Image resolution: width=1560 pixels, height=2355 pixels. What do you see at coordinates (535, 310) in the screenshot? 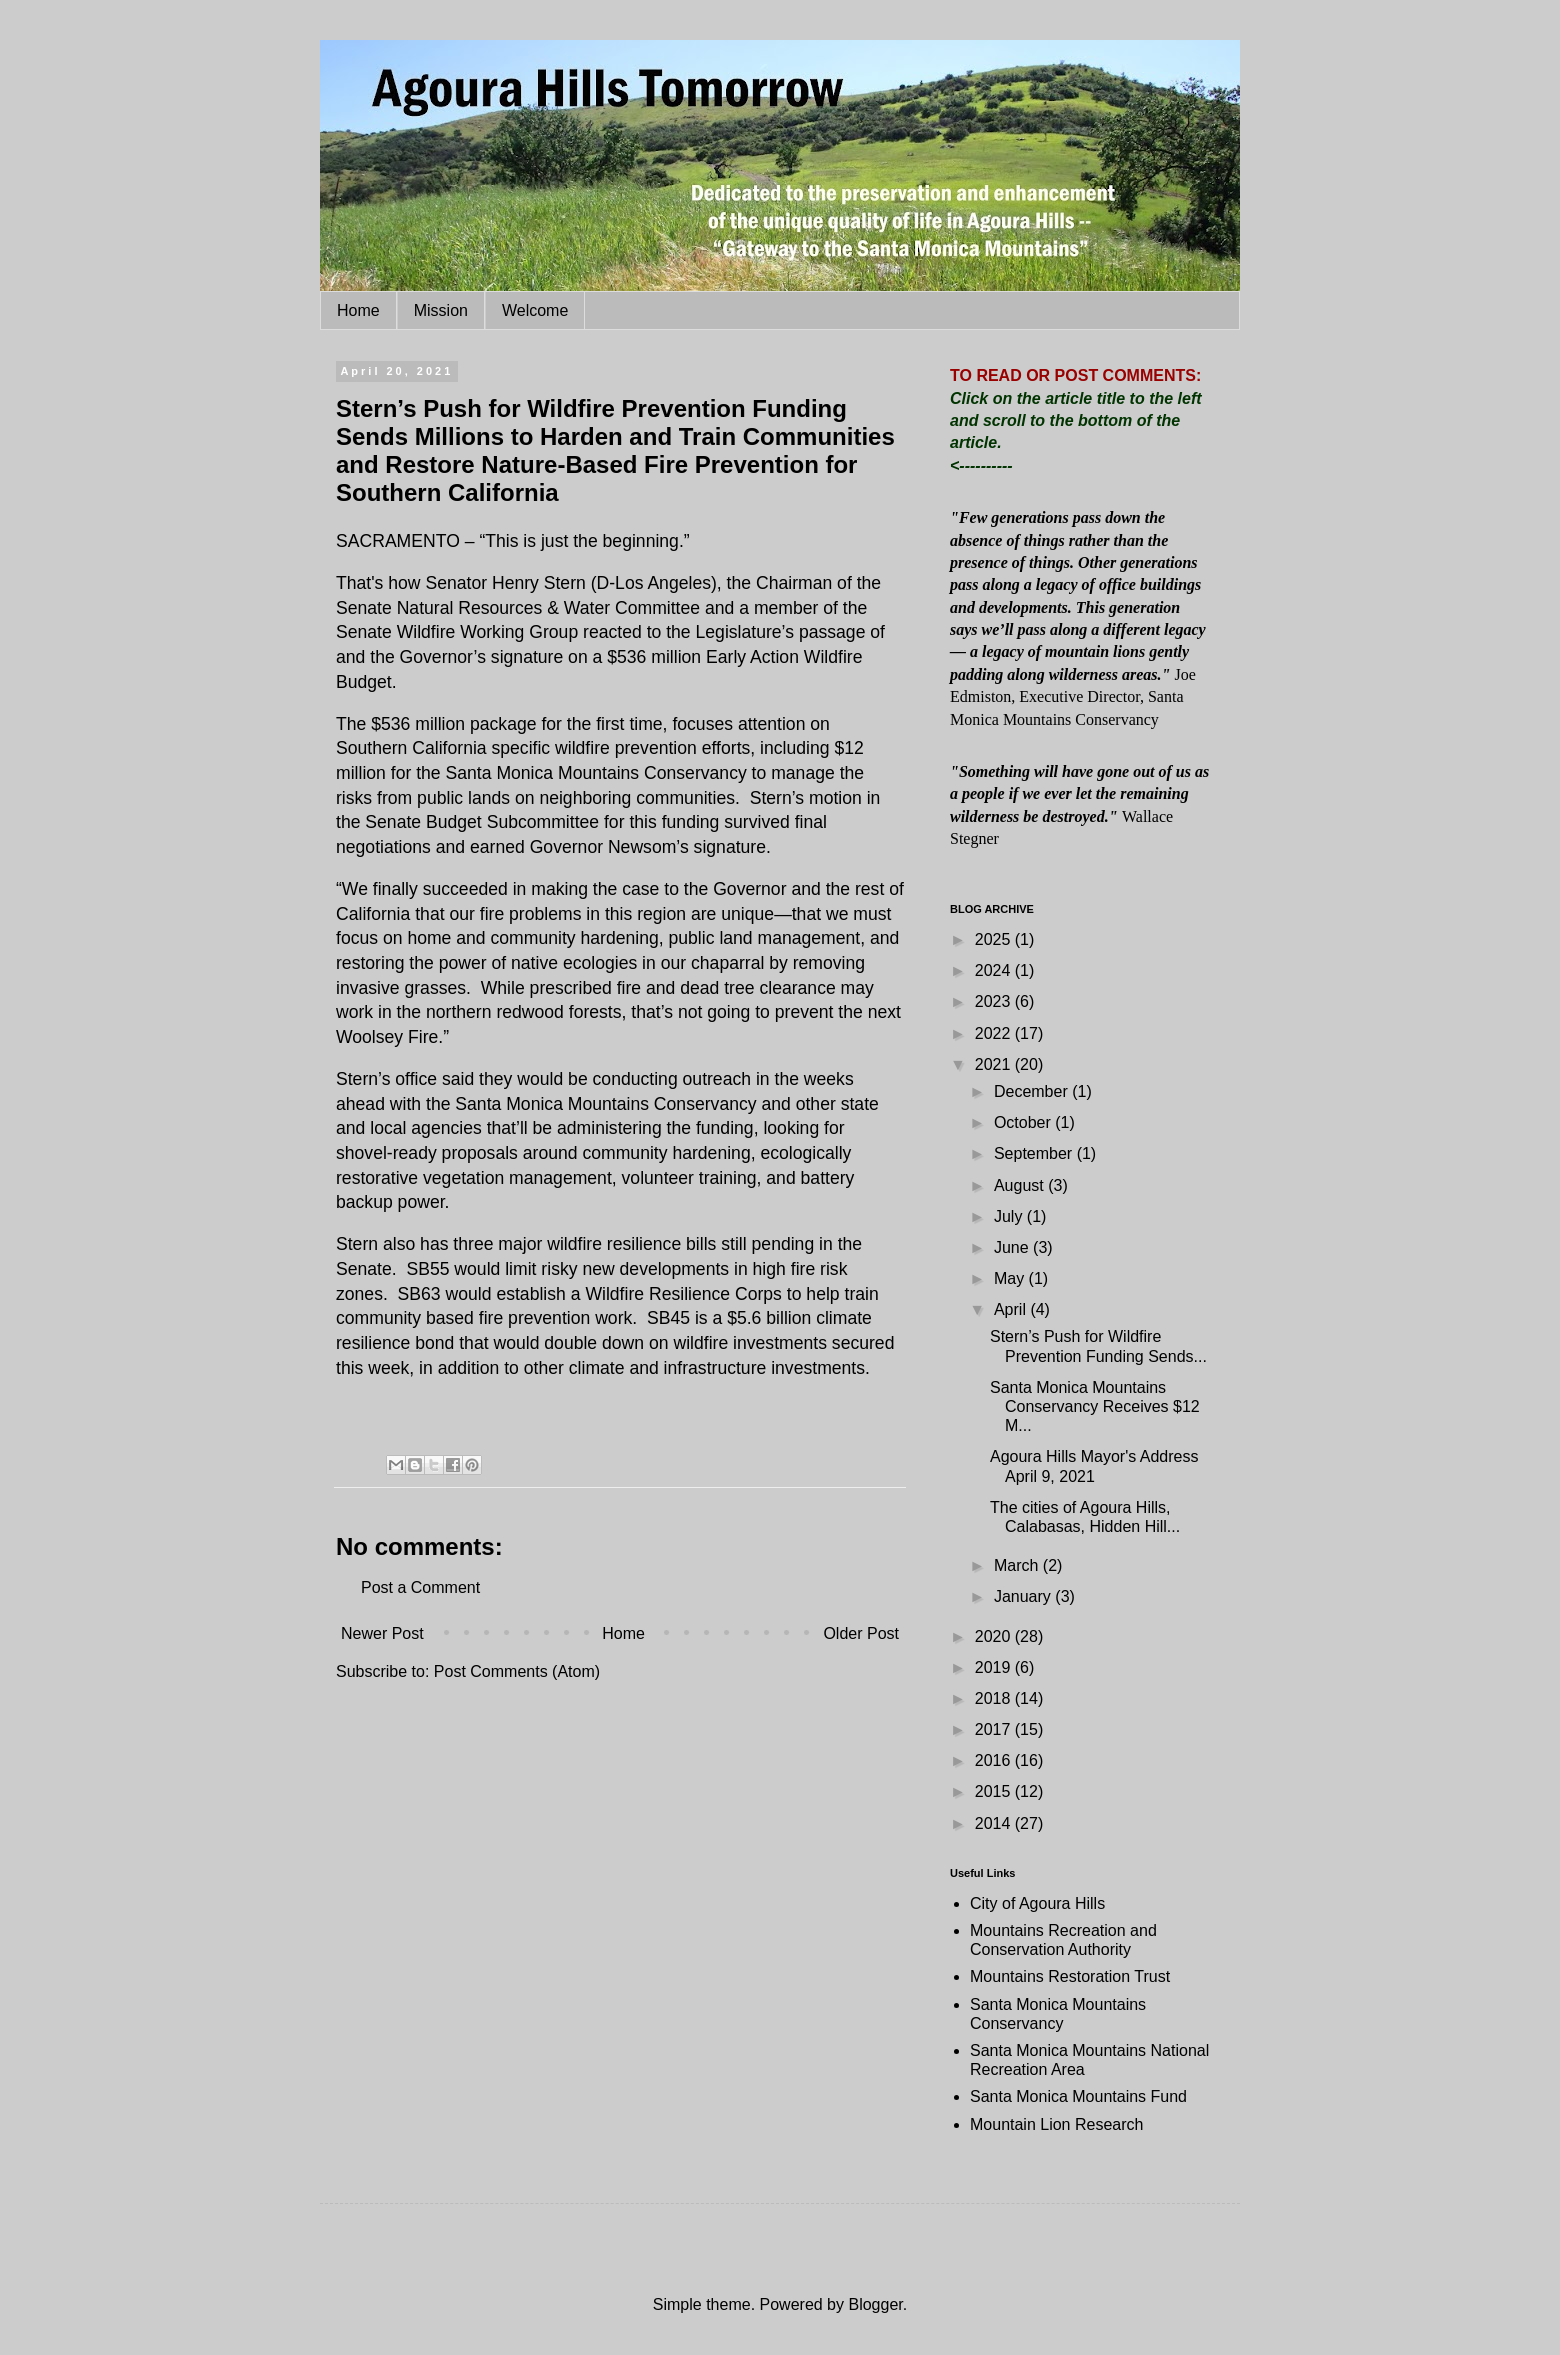
I see `Welcome` at bounding box center [535, 310].